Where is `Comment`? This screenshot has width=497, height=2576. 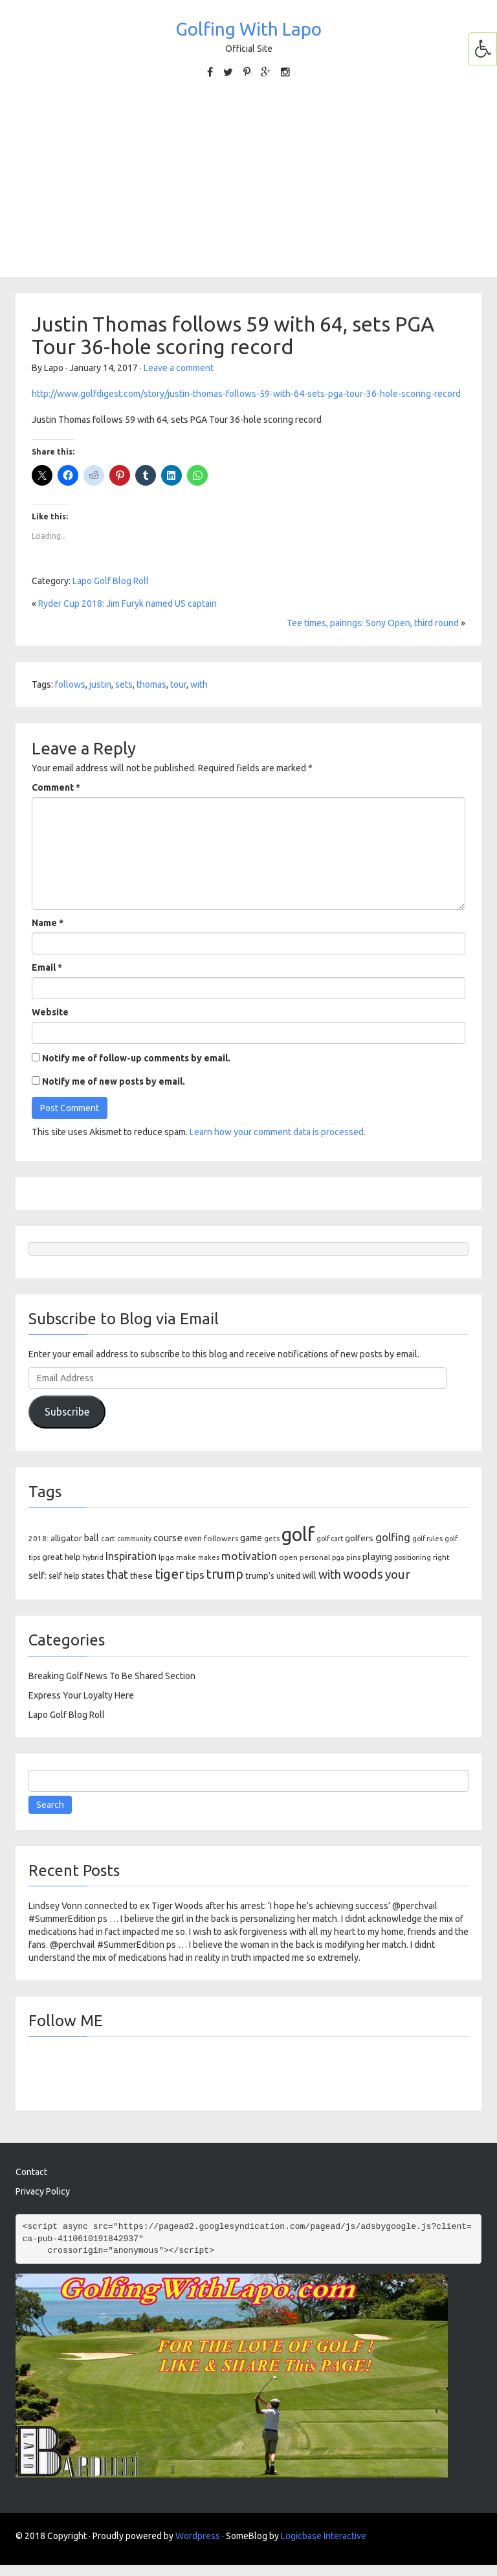
Comment is located at coordinates (56, 787).